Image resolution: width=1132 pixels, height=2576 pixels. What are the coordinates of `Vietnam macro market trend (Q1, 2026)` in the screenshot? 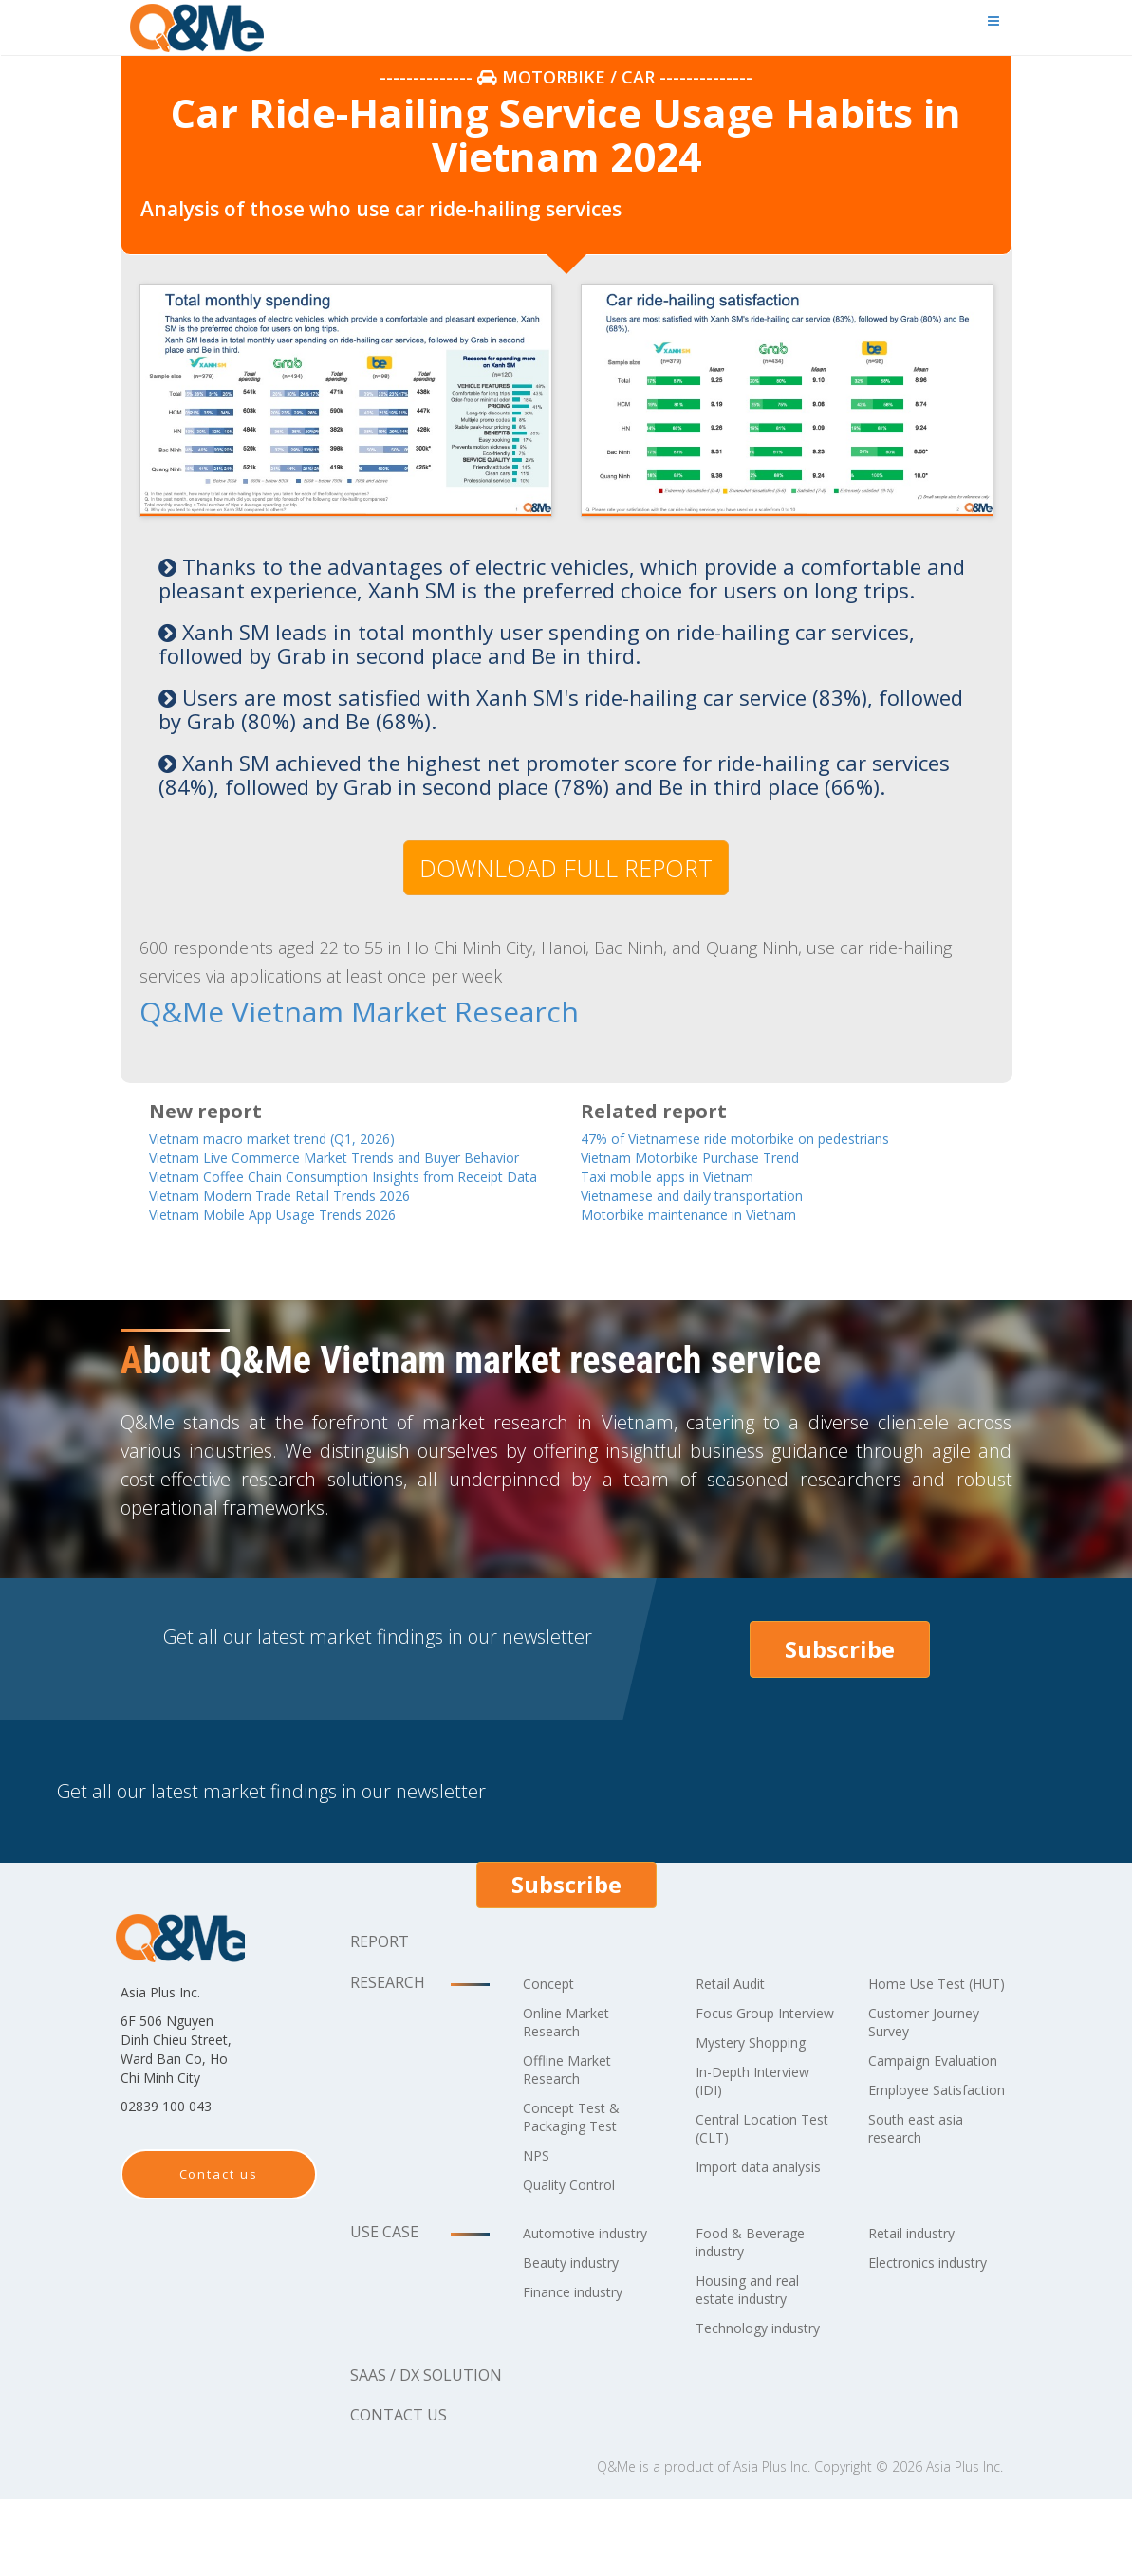 It's located at (298, 1135).